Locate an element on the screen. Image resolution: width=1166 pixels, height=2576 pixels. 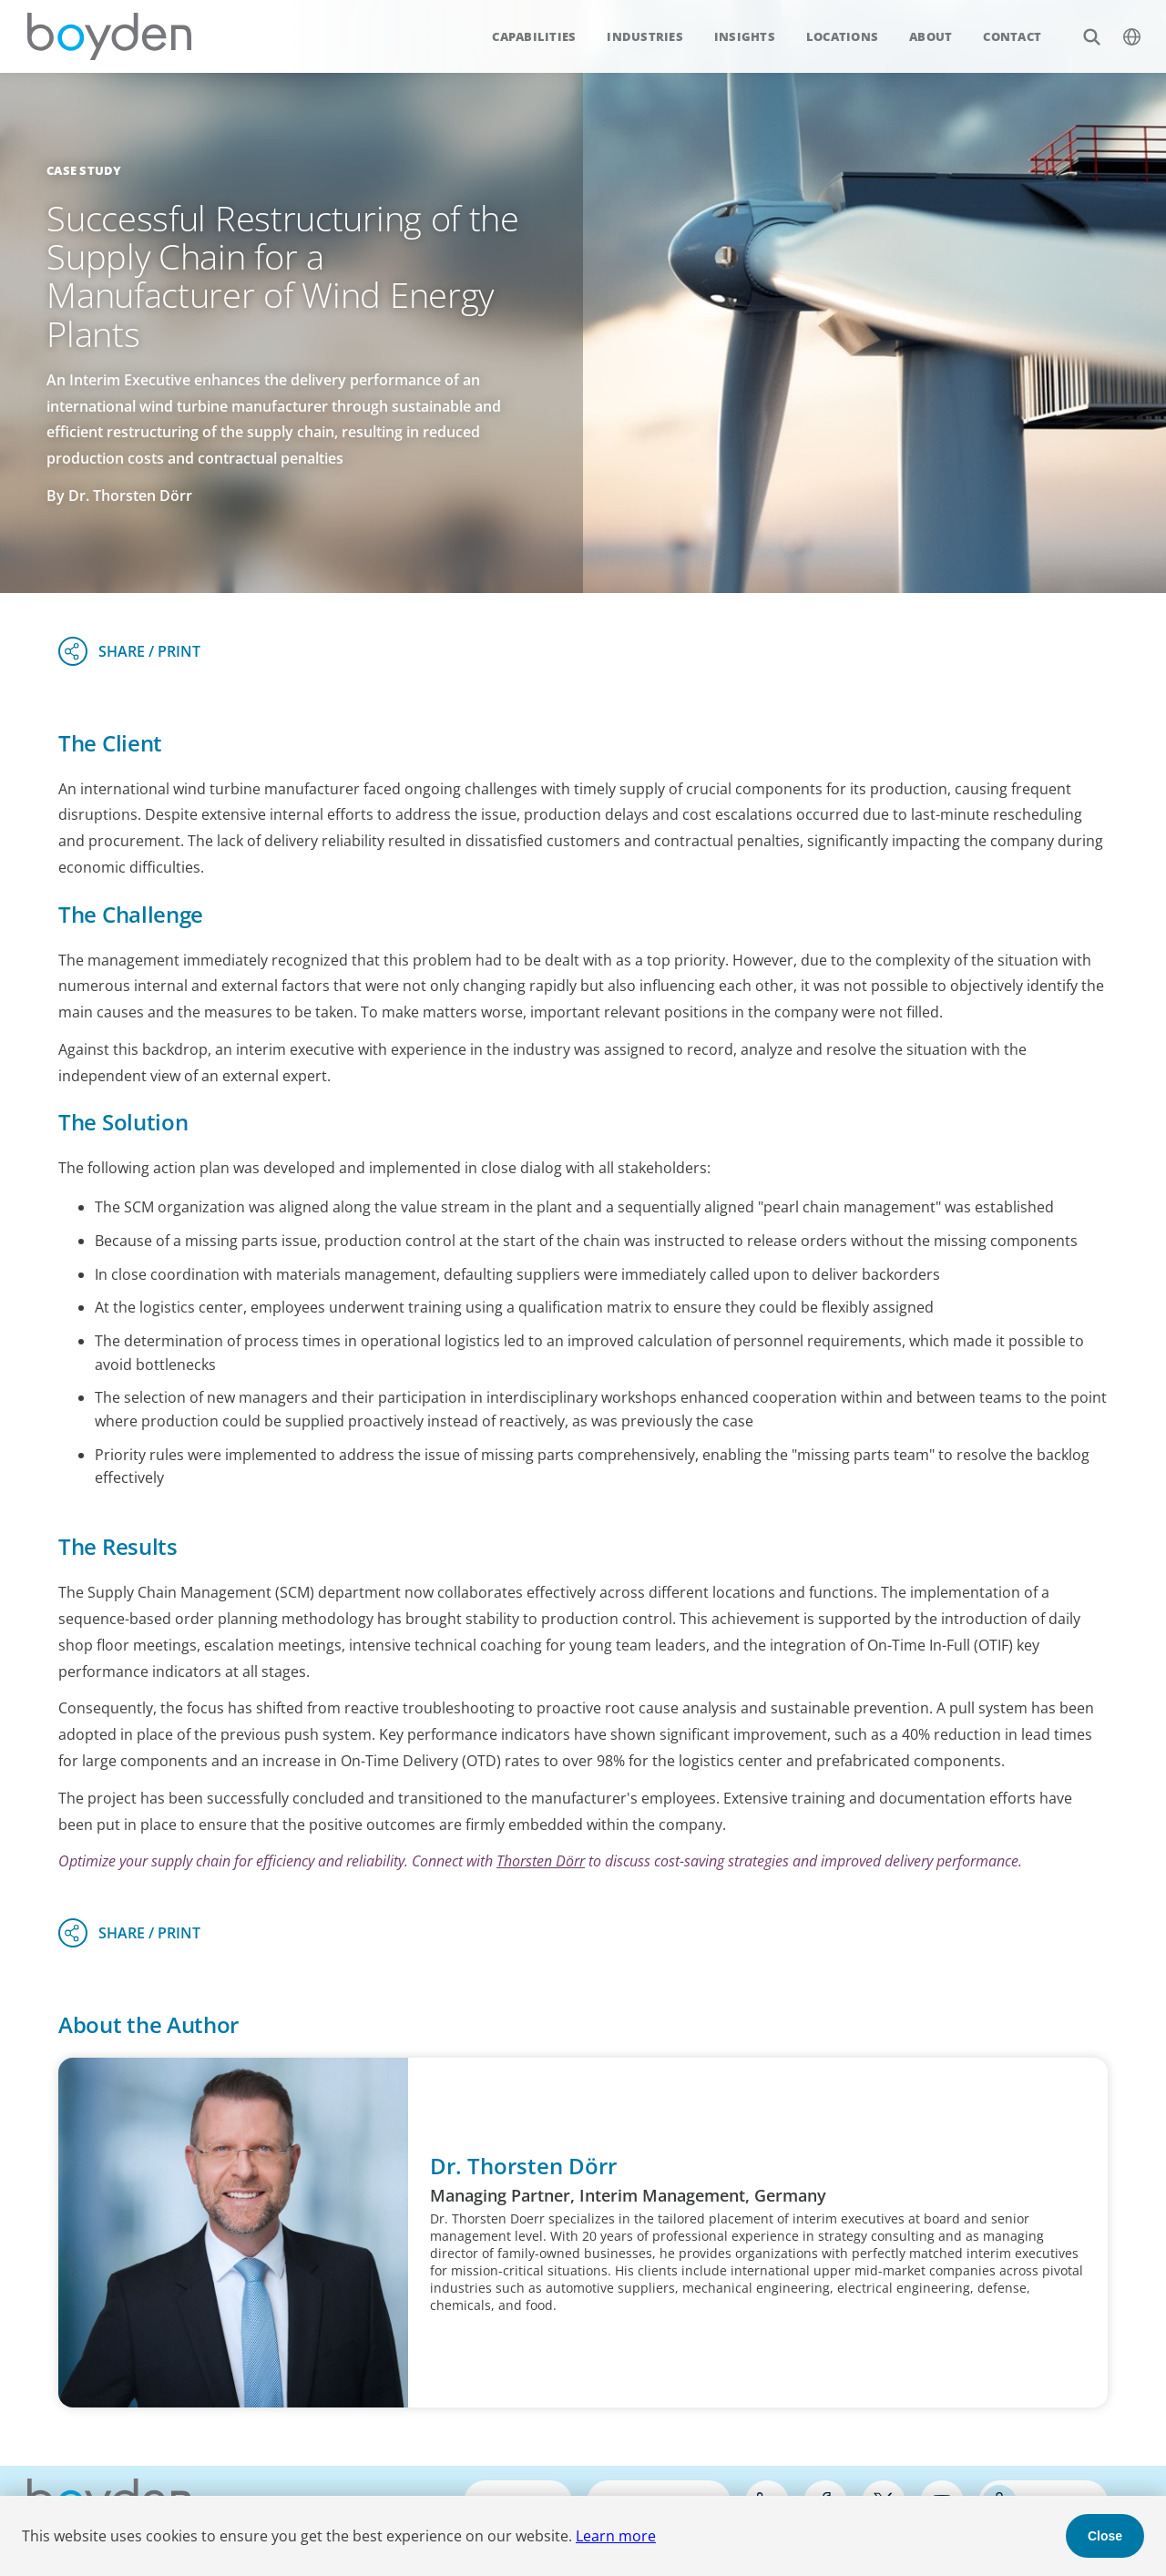
Thorsten is located at coordinates (526, 1861).